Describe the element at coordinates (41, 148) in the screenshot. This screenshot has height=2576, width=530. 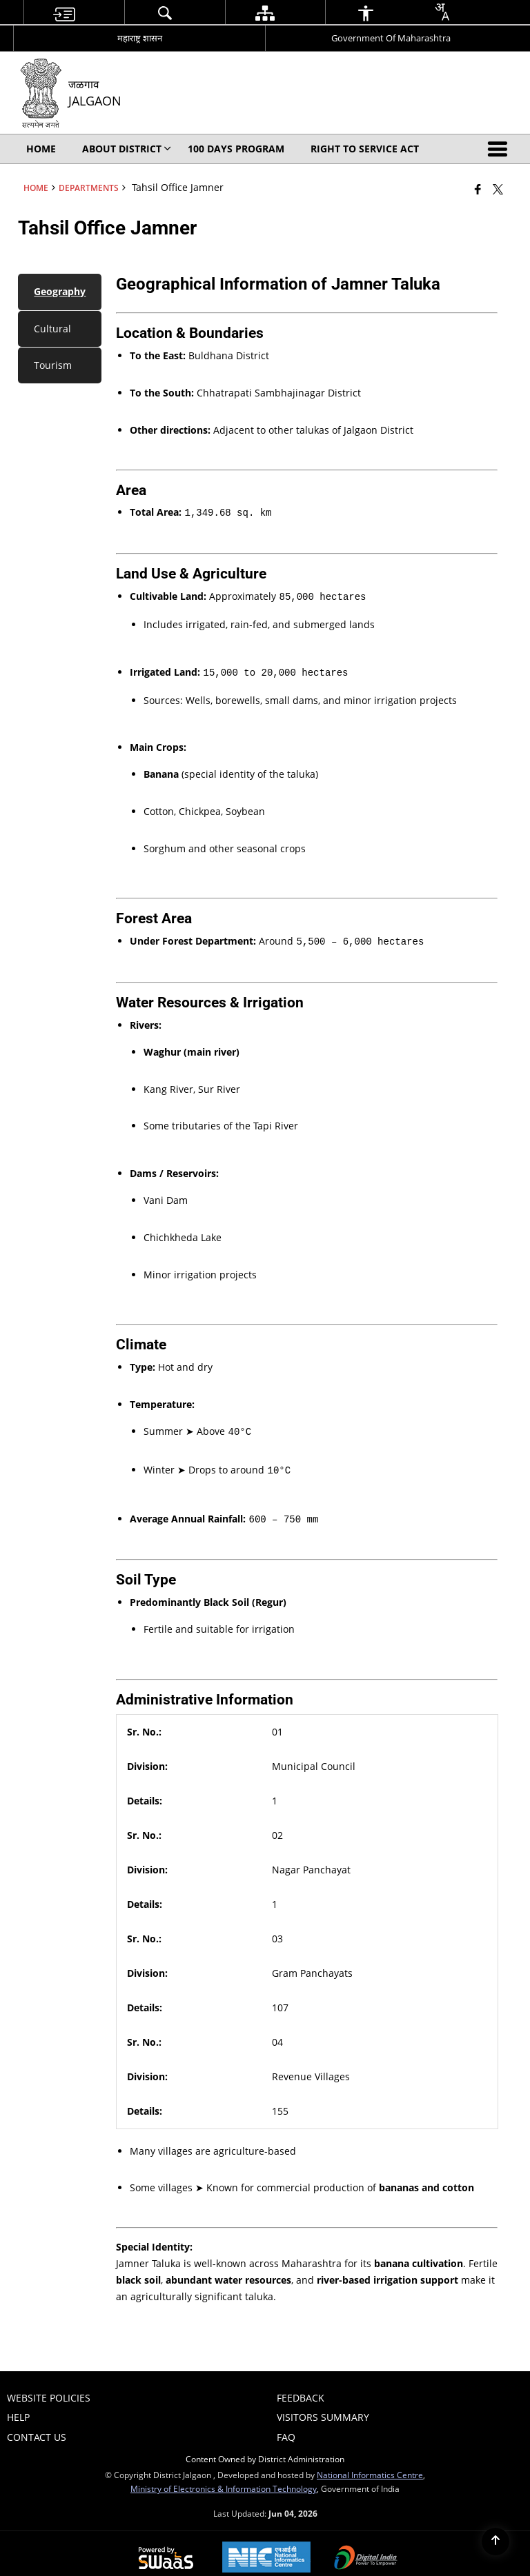
I see `Home [menuitem]` at that location.